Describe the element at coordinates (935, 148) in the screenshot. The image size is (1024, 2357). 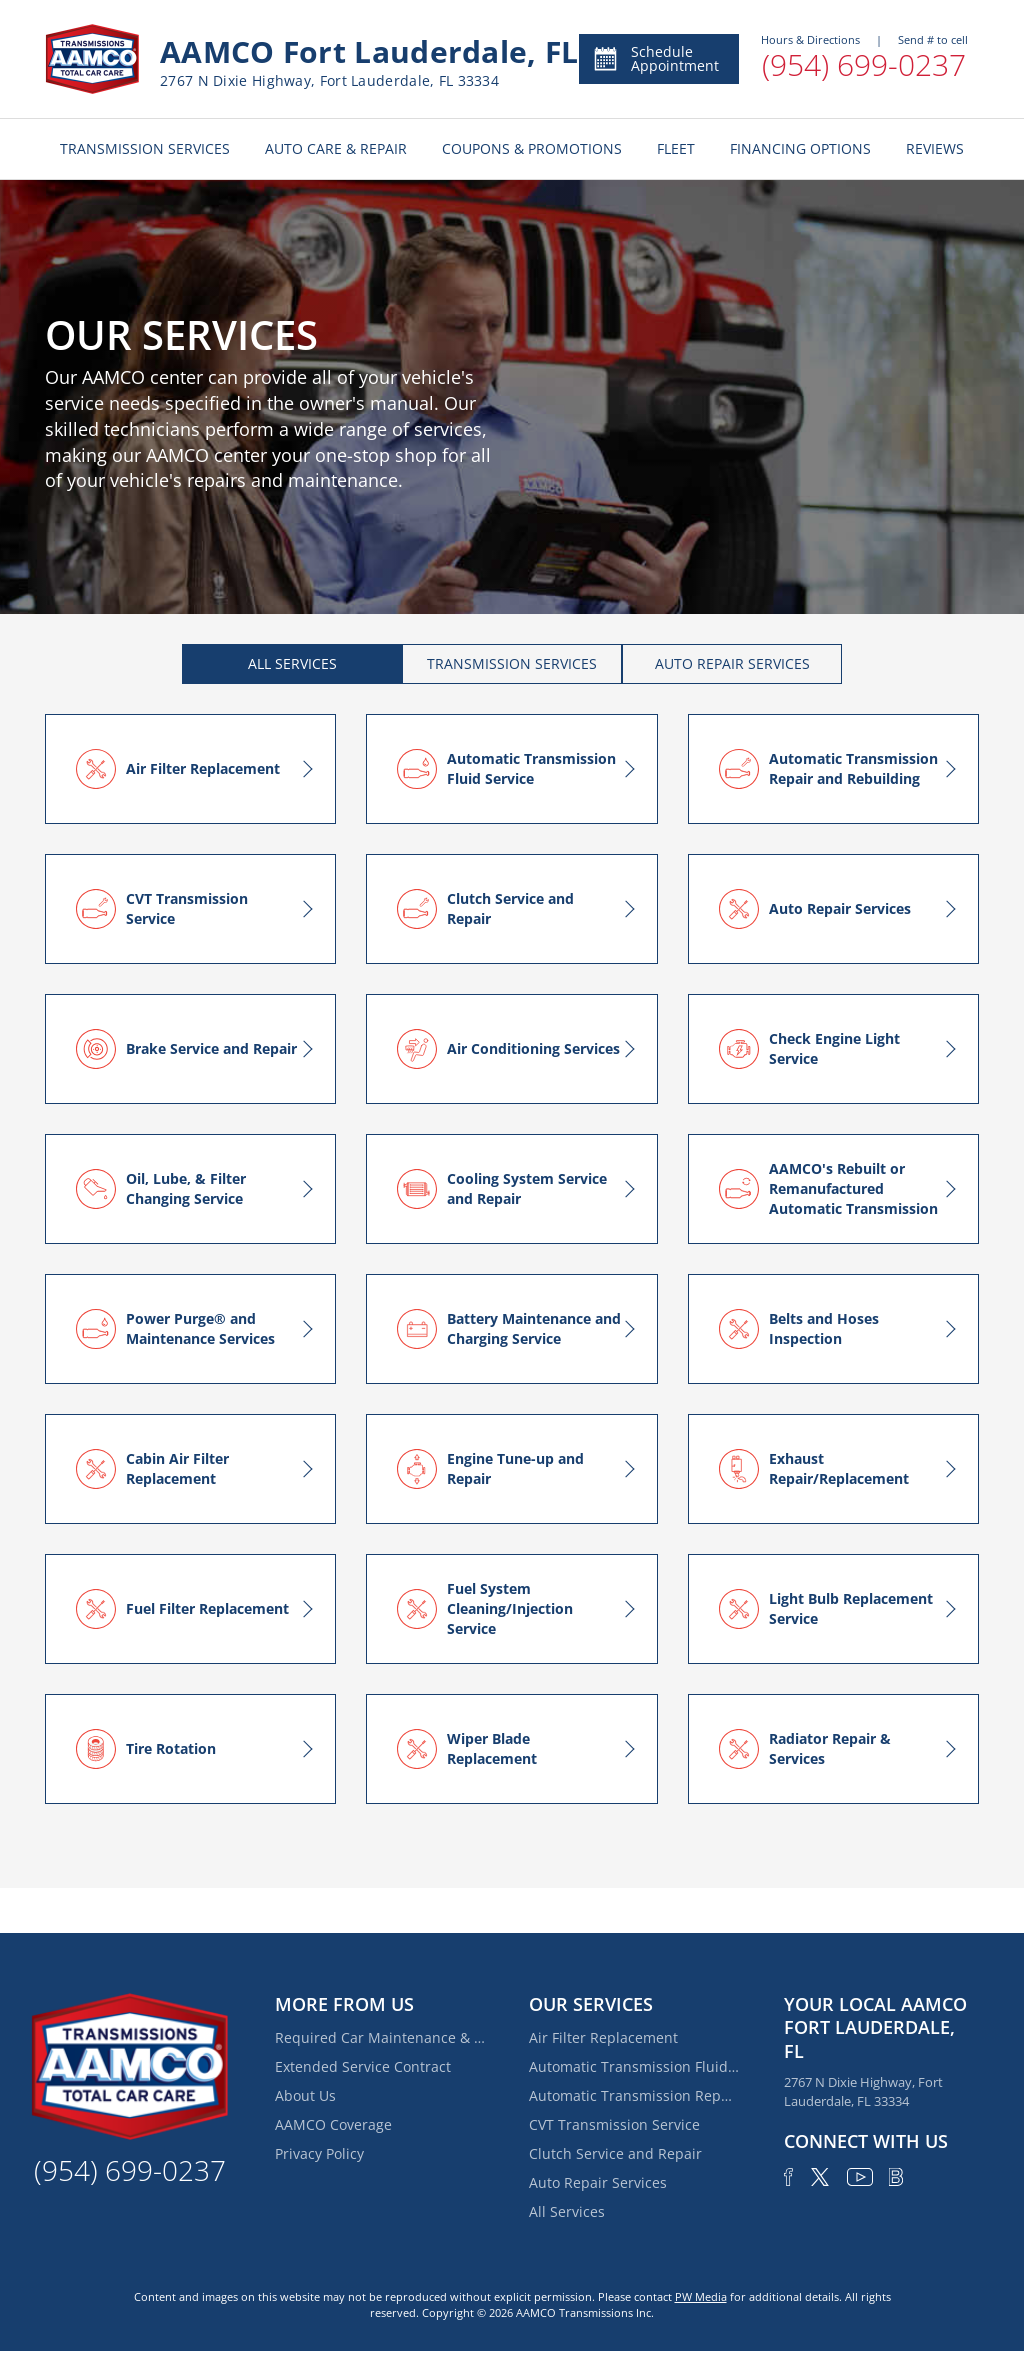
I see `REVIEWS` at that location.